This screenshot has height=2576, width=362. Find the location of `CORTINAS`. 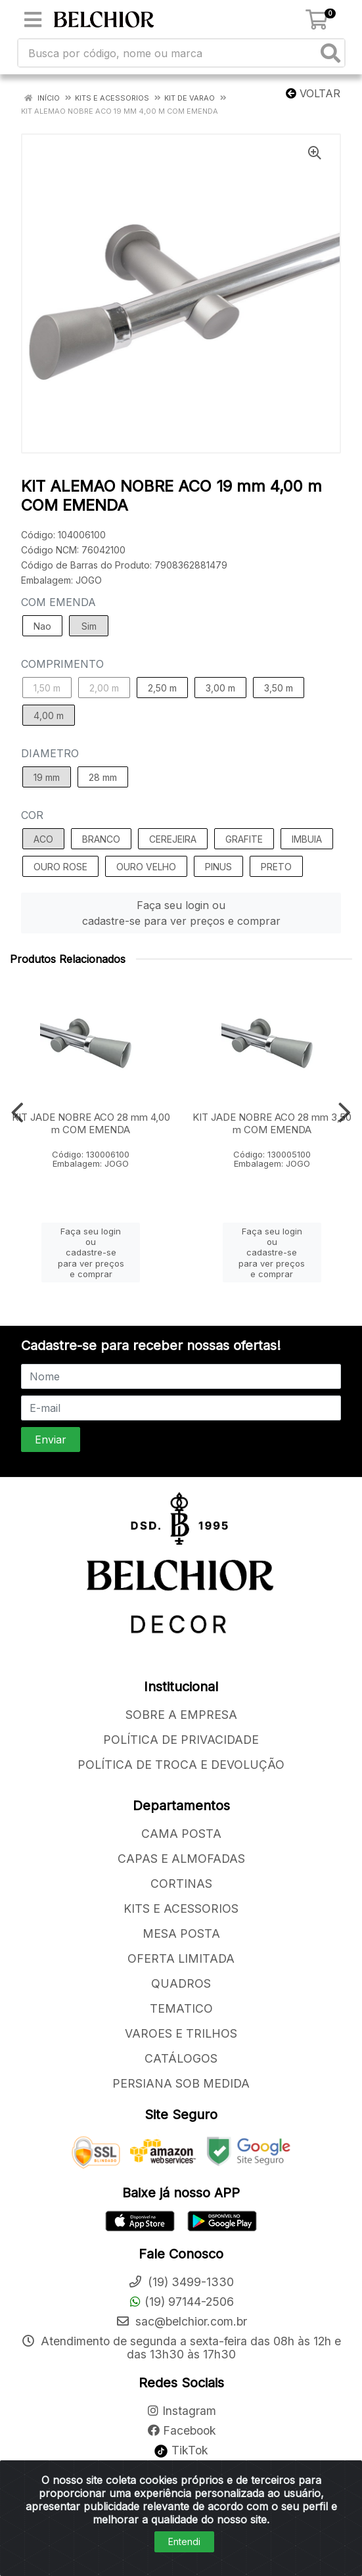

CORTINAS is located at coordinates (181, 1883).